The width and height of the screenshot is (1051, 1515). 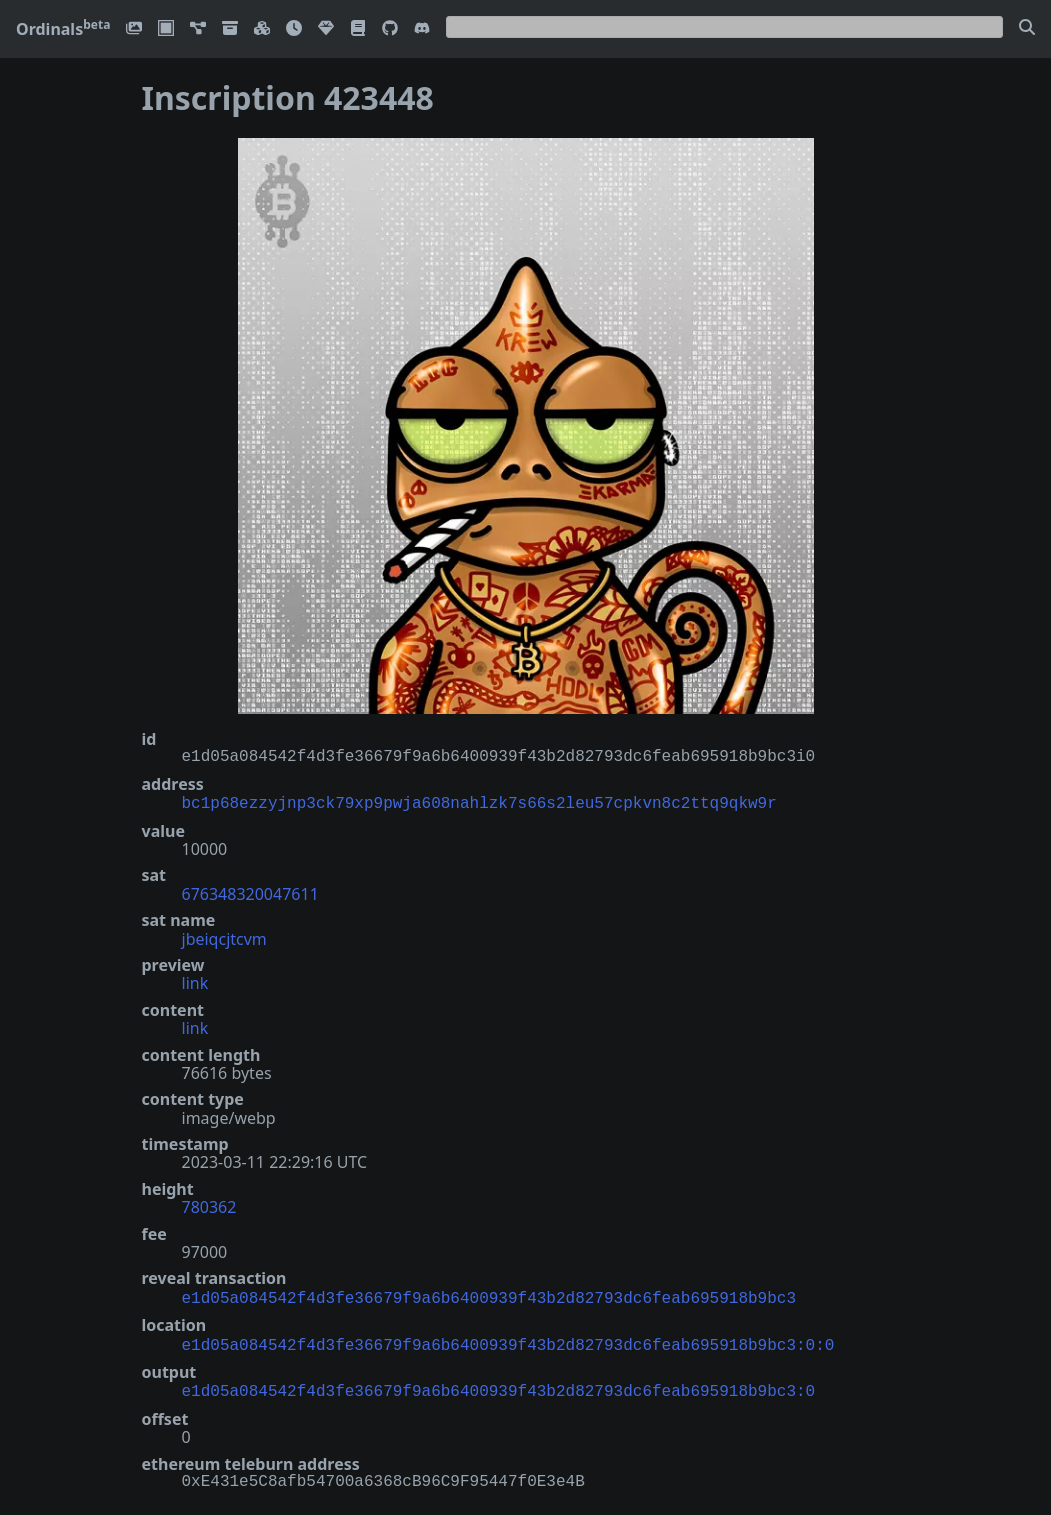 What do you see at coordinates (195, 981) in the screenshot?
I see `link` at bounding box center [195, 981].